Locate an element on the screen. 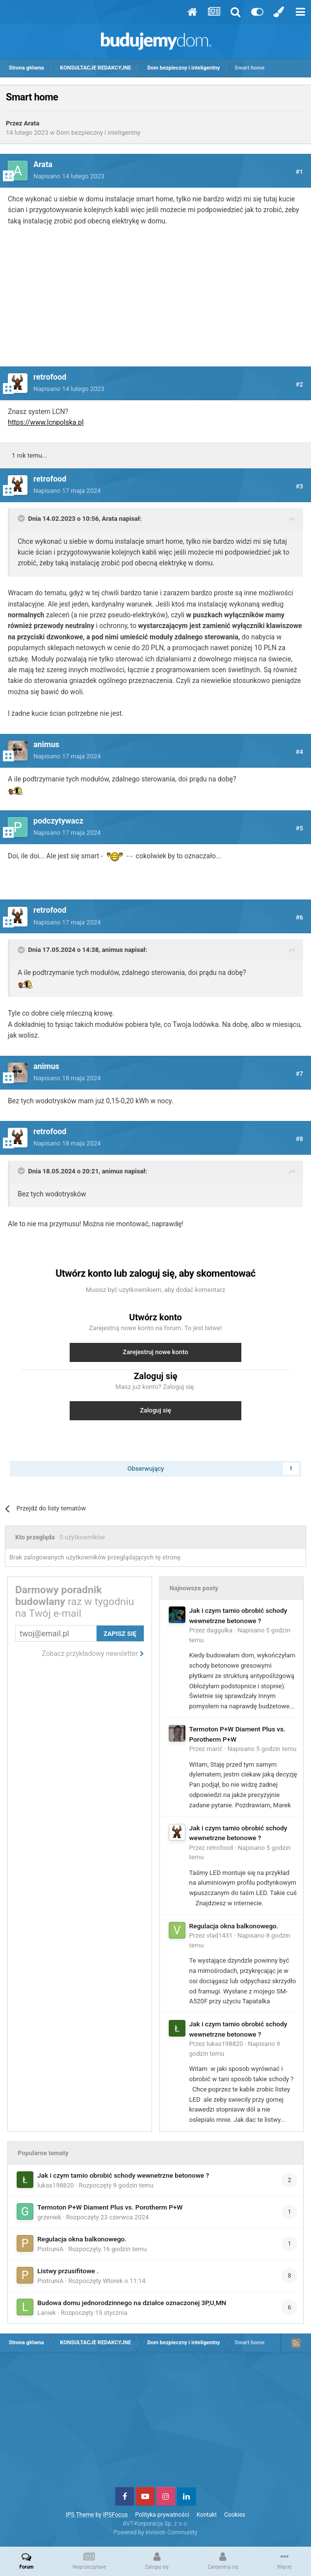 The width and height of the screenshot is (311, 2576). #7 is located at coordinates (299, 1073).